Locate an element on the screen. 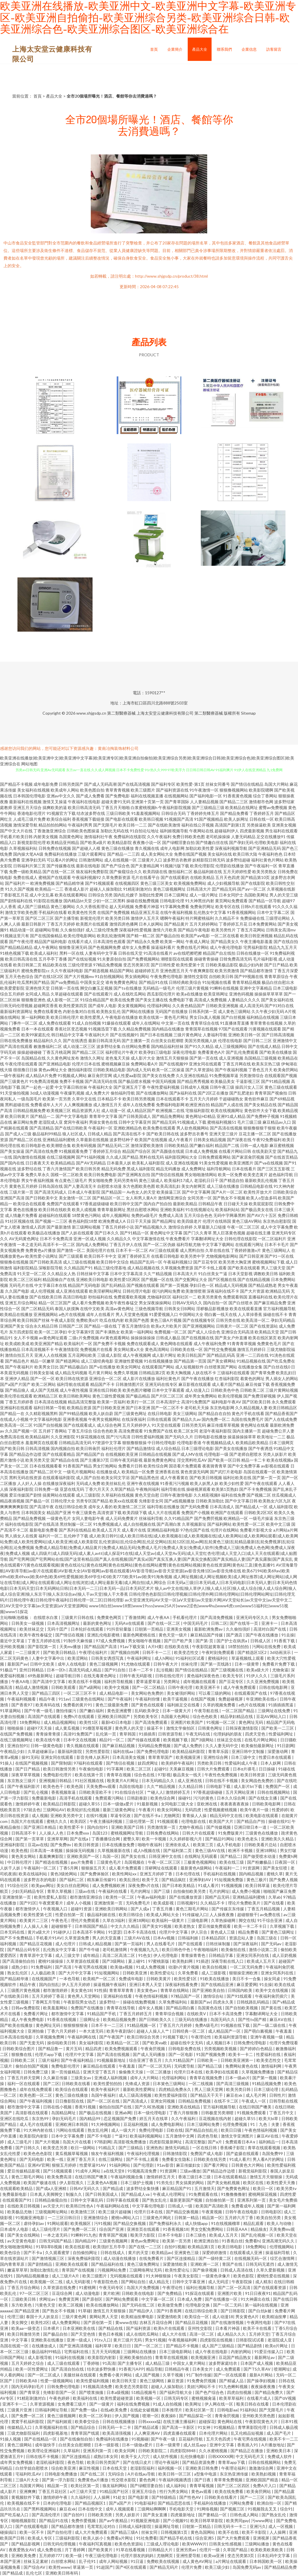  国产成人免费的 is located at coordinates (188, 1745).